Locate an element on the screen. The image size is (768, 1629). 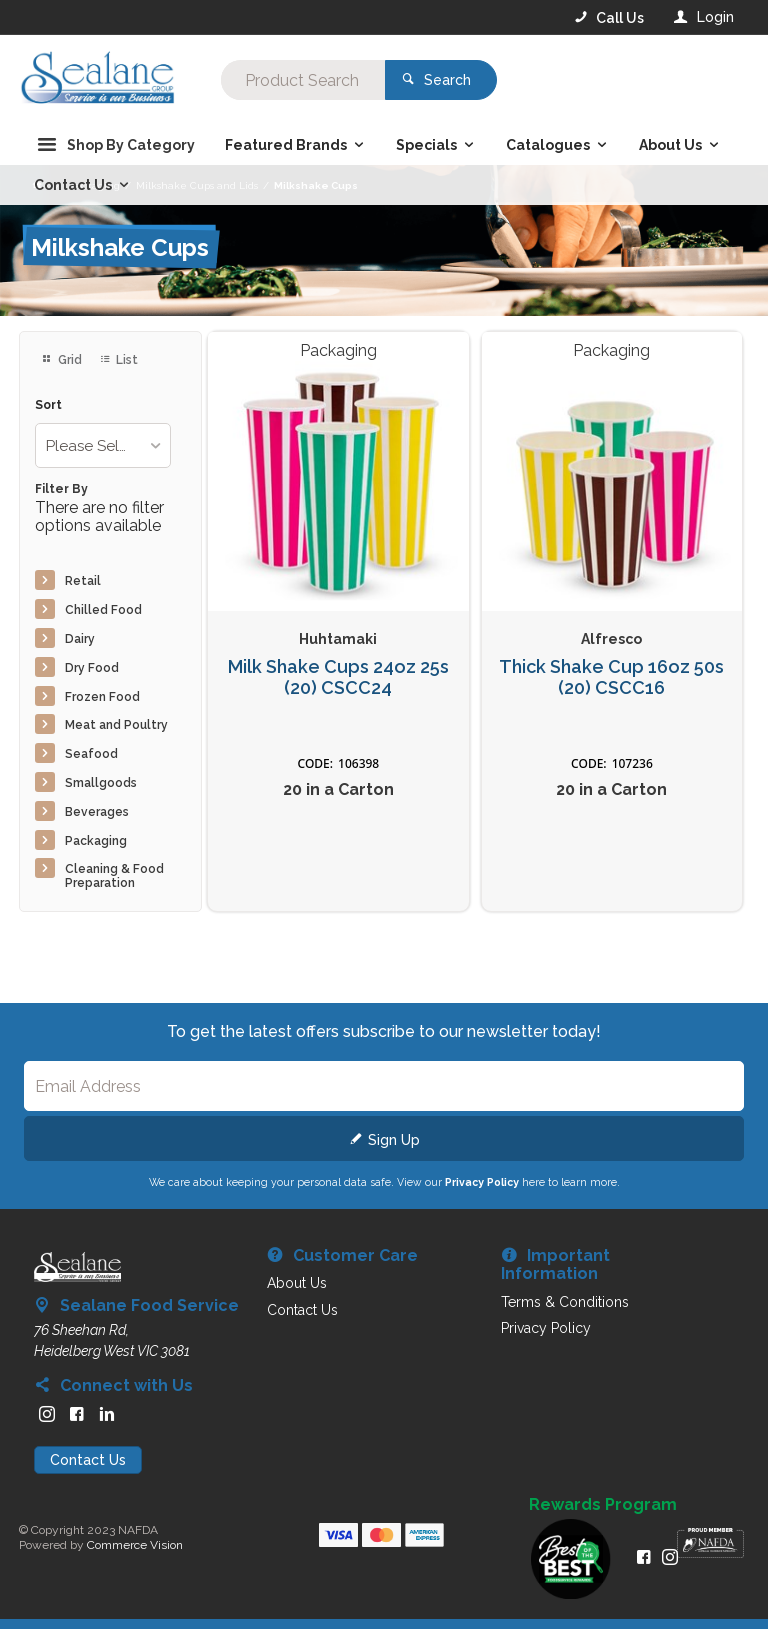
Commerce Vision is located at coordinates (135, 1545).